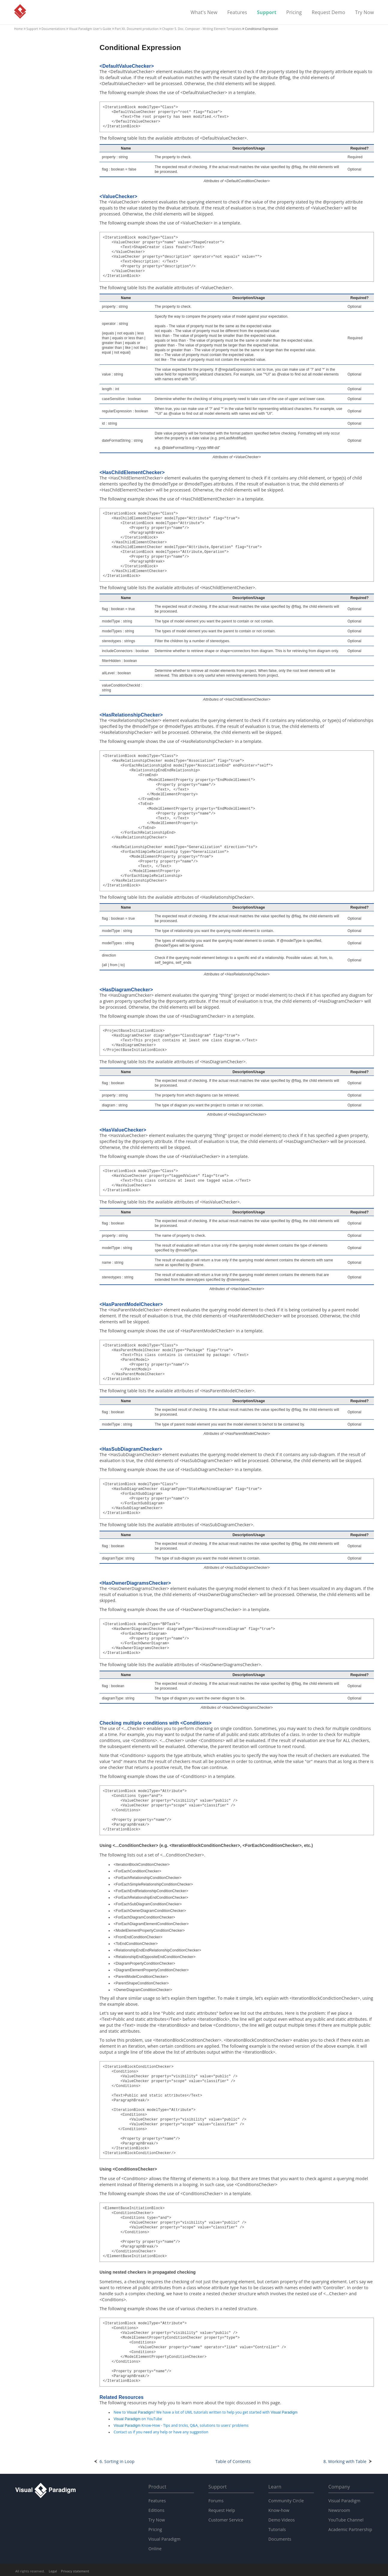 This screenshot has height=2576, width=388. What do you see at coordinates (137, 29) in the screenshot?
I see `Part XII. Document production` at bounding box center [137, 29].